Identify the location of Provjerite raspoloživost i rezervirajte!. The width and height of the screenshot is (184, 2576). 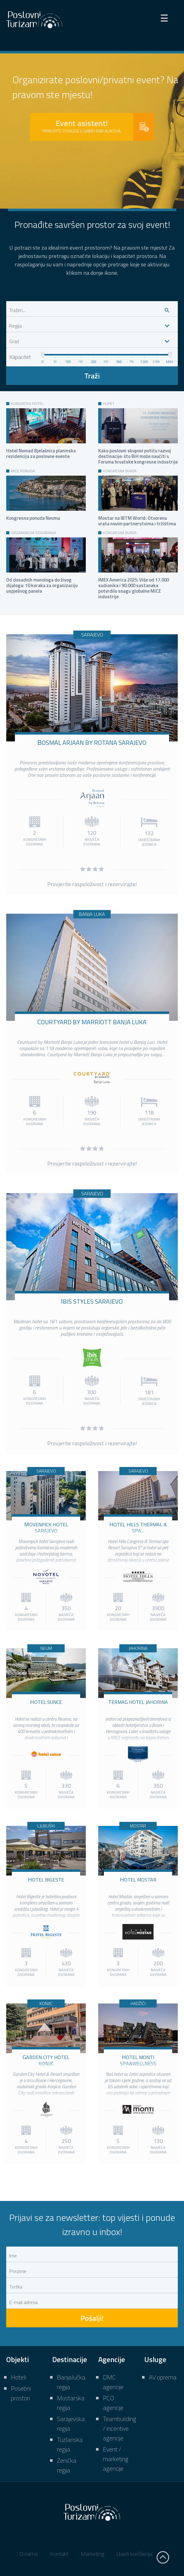
(92, 884).